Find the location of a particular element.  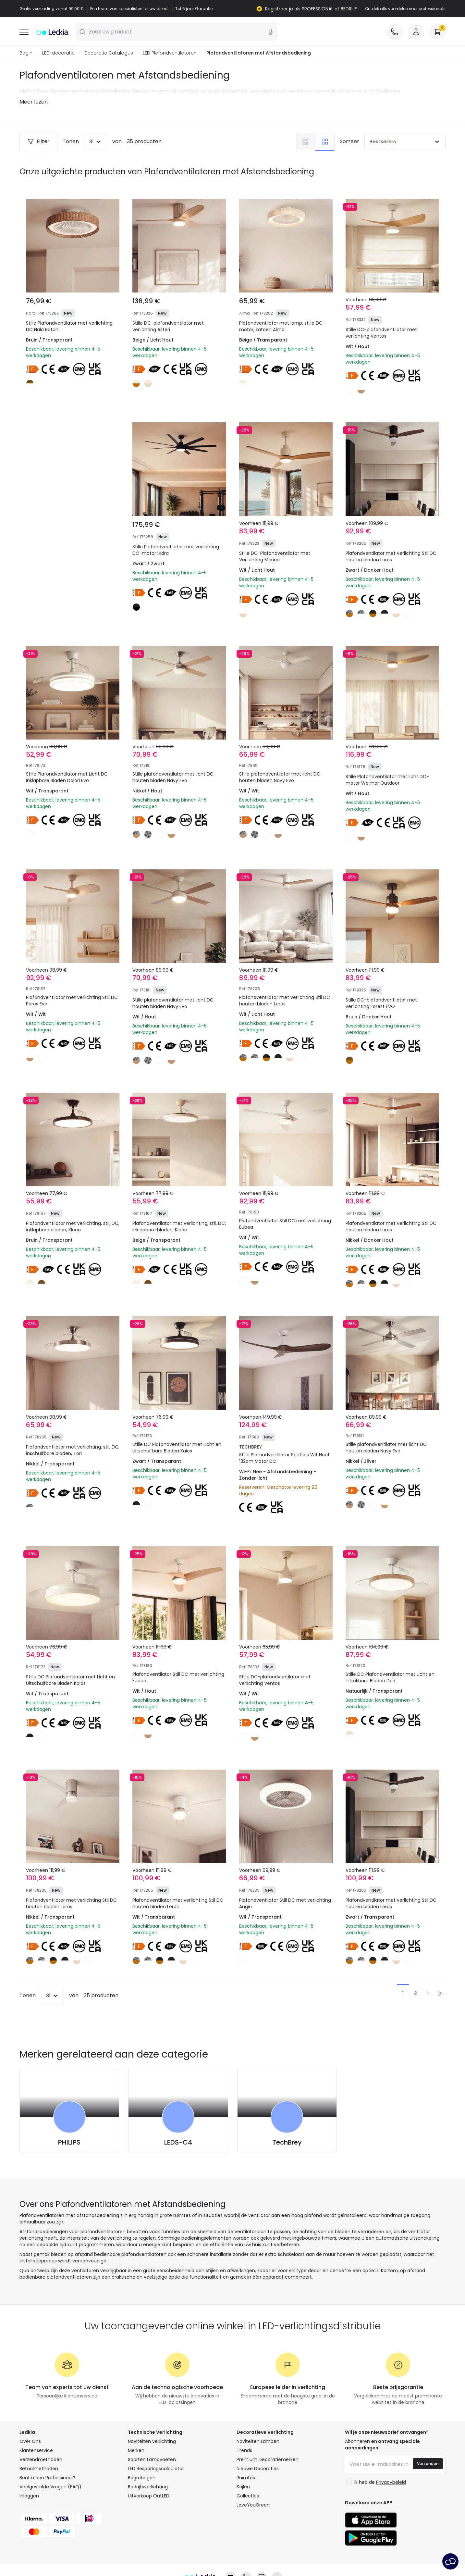

Ontdek alle voordelen voor professionals is located at coordinates (405, 8).